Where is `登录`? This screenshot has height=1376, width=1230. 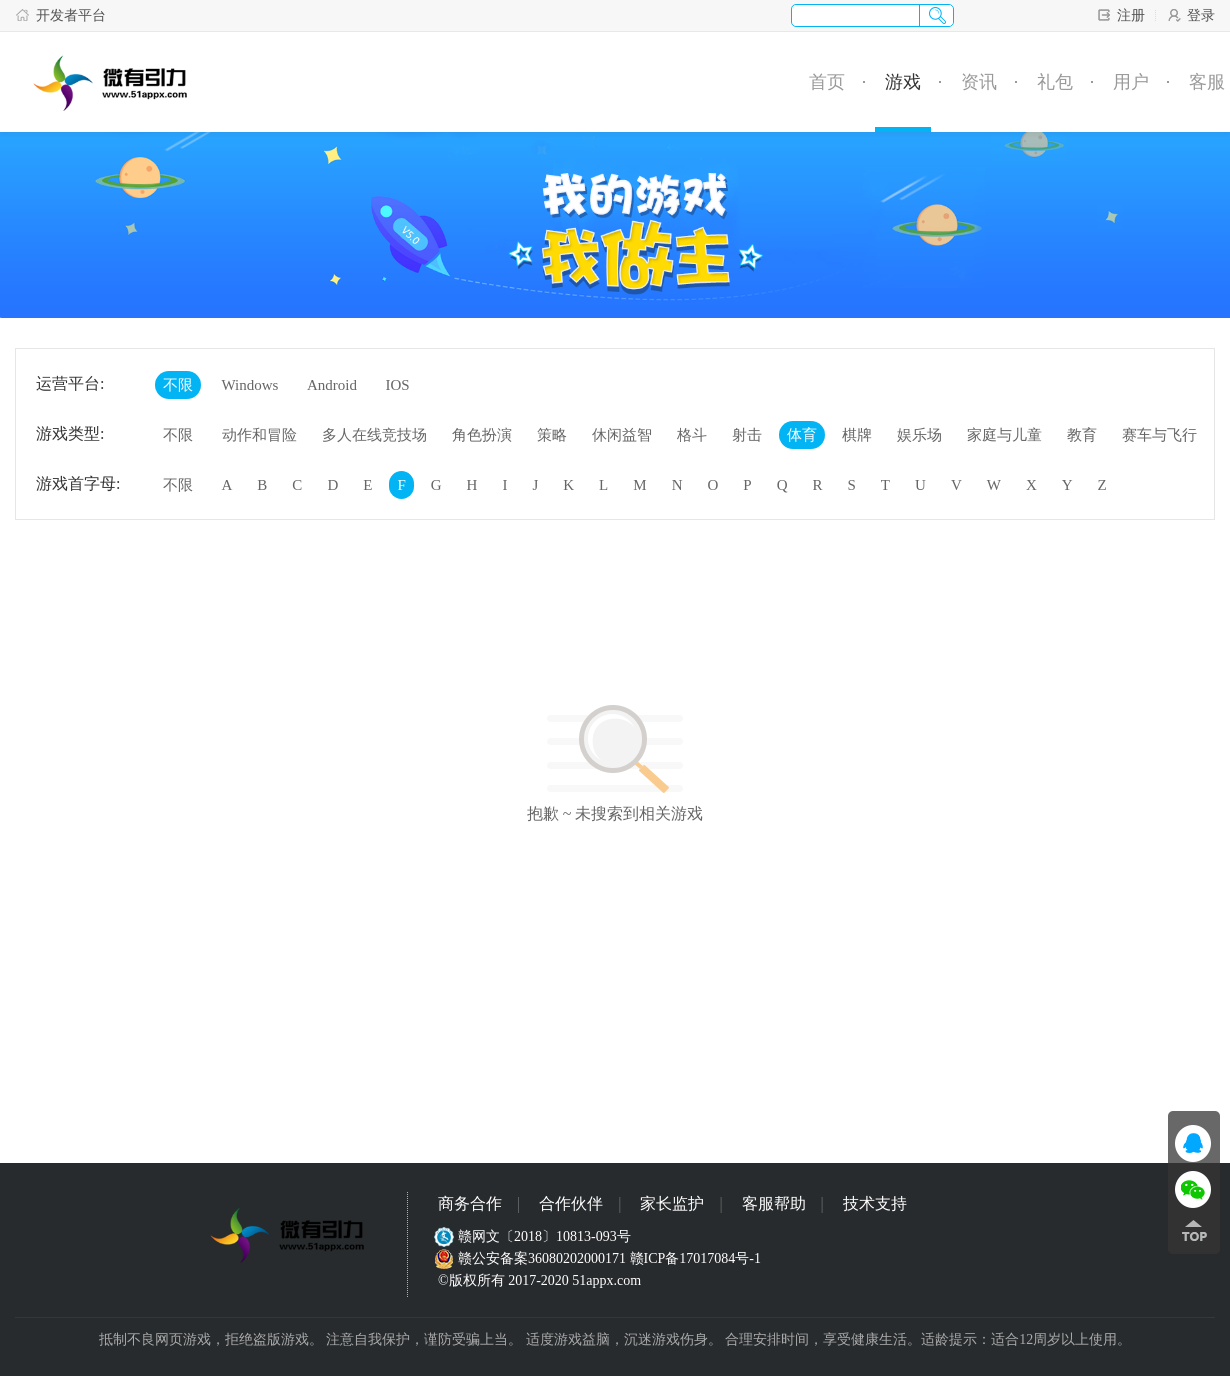 登录 is located at coordinates (1190, 15).